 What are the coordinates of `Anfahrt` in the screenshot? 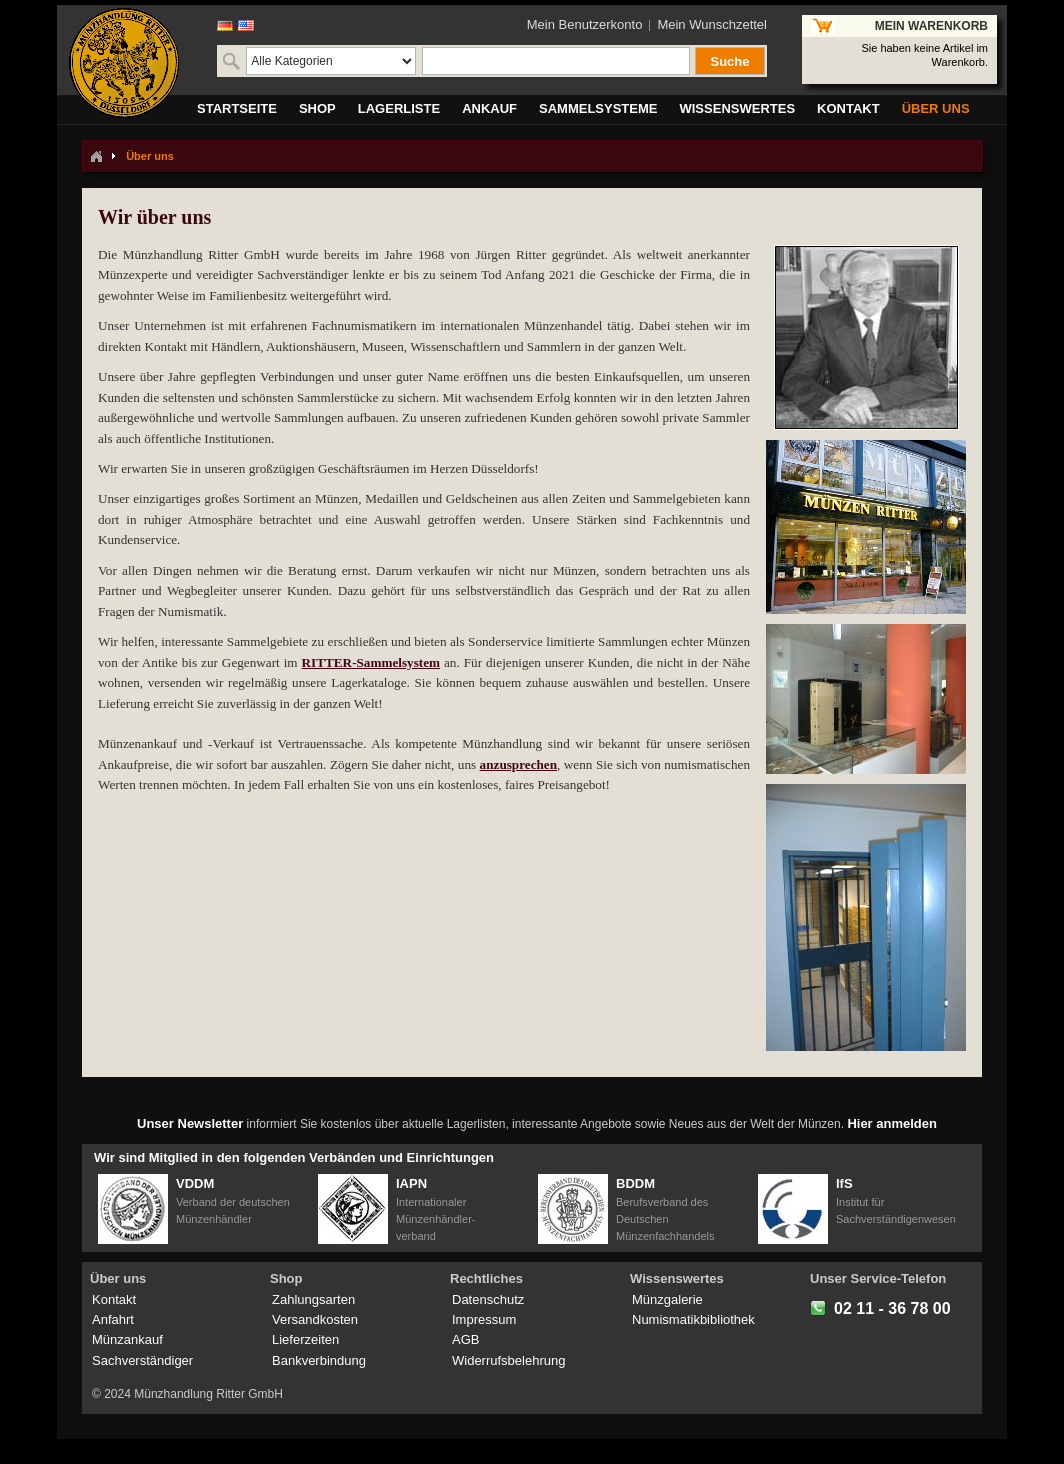 It's located at (113, 1319).